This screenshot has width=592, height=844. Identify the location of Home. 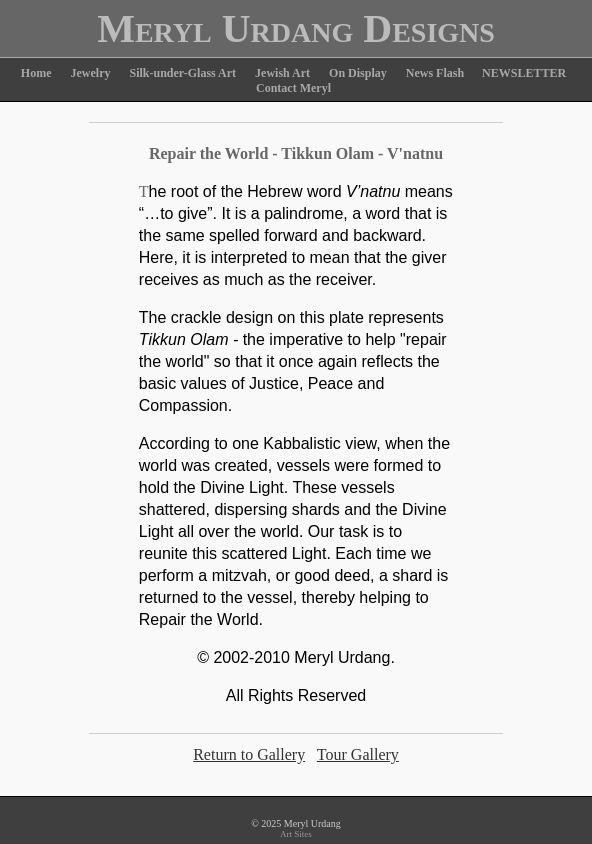
(36, 73).